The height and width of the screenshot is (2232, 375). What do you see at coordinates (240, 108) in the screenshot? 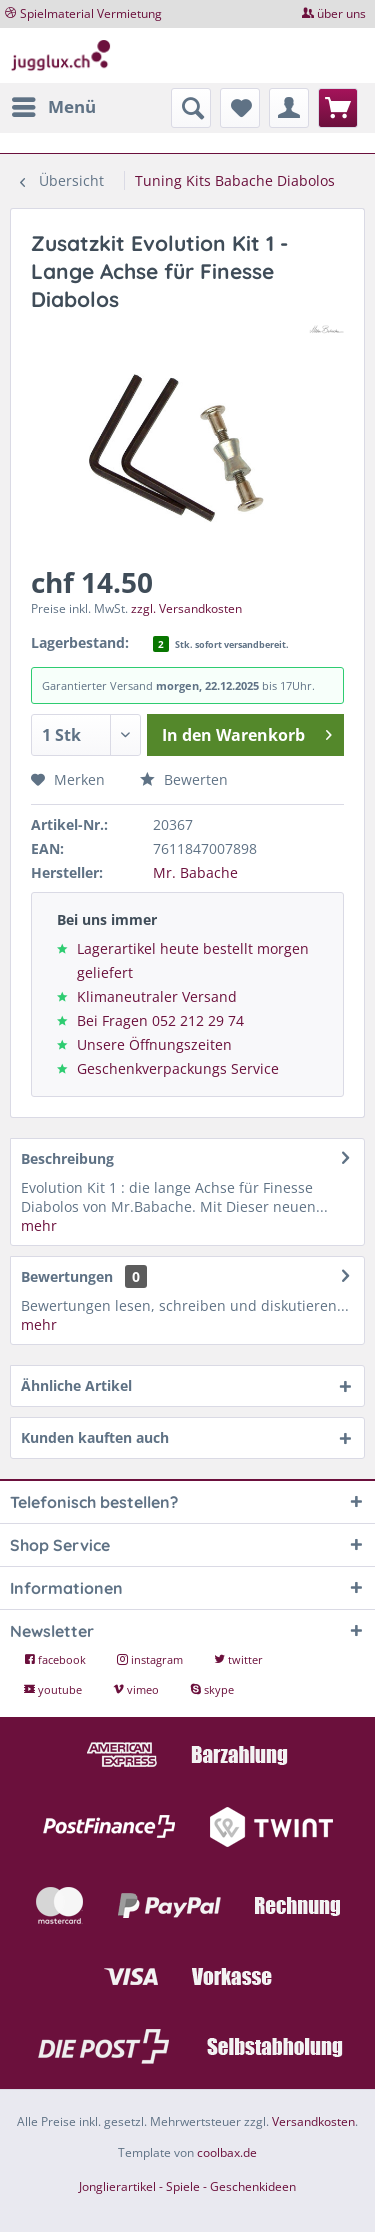
I see `[Merkliste]` at bounding box center [240, 108].